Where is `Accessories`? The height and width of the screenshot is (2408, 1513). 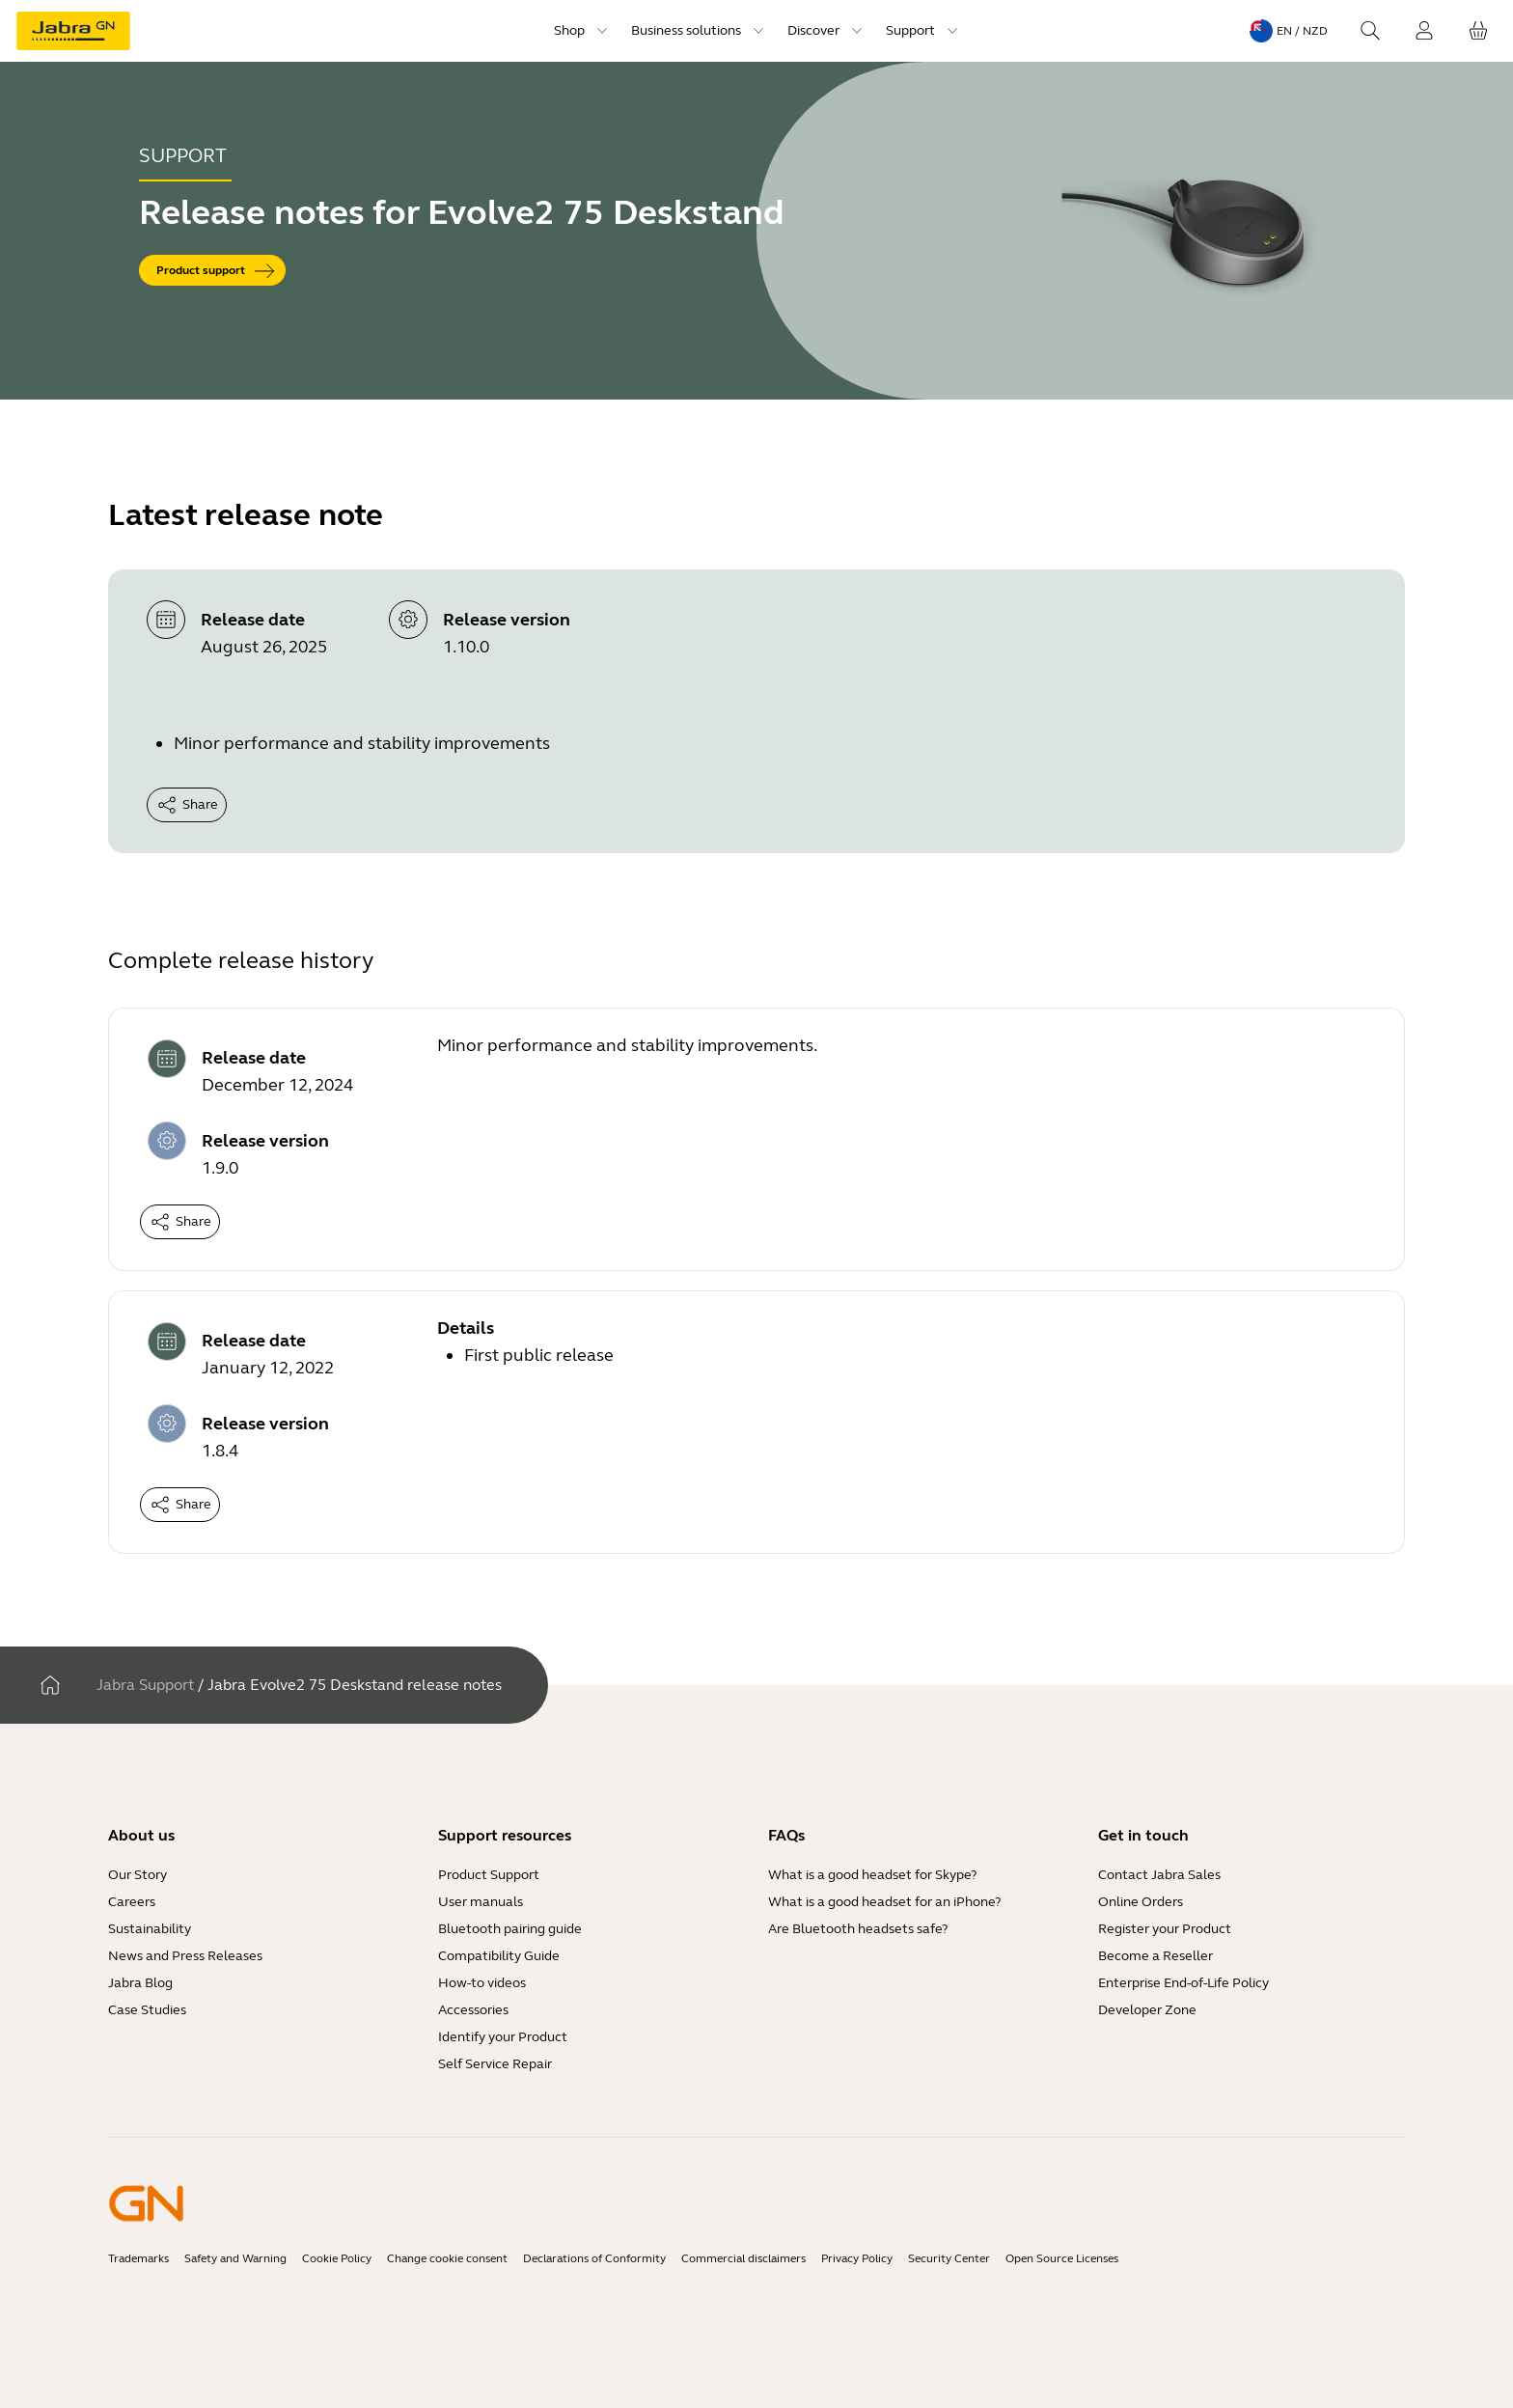
Accessories is located at coordinates (473, 2010).